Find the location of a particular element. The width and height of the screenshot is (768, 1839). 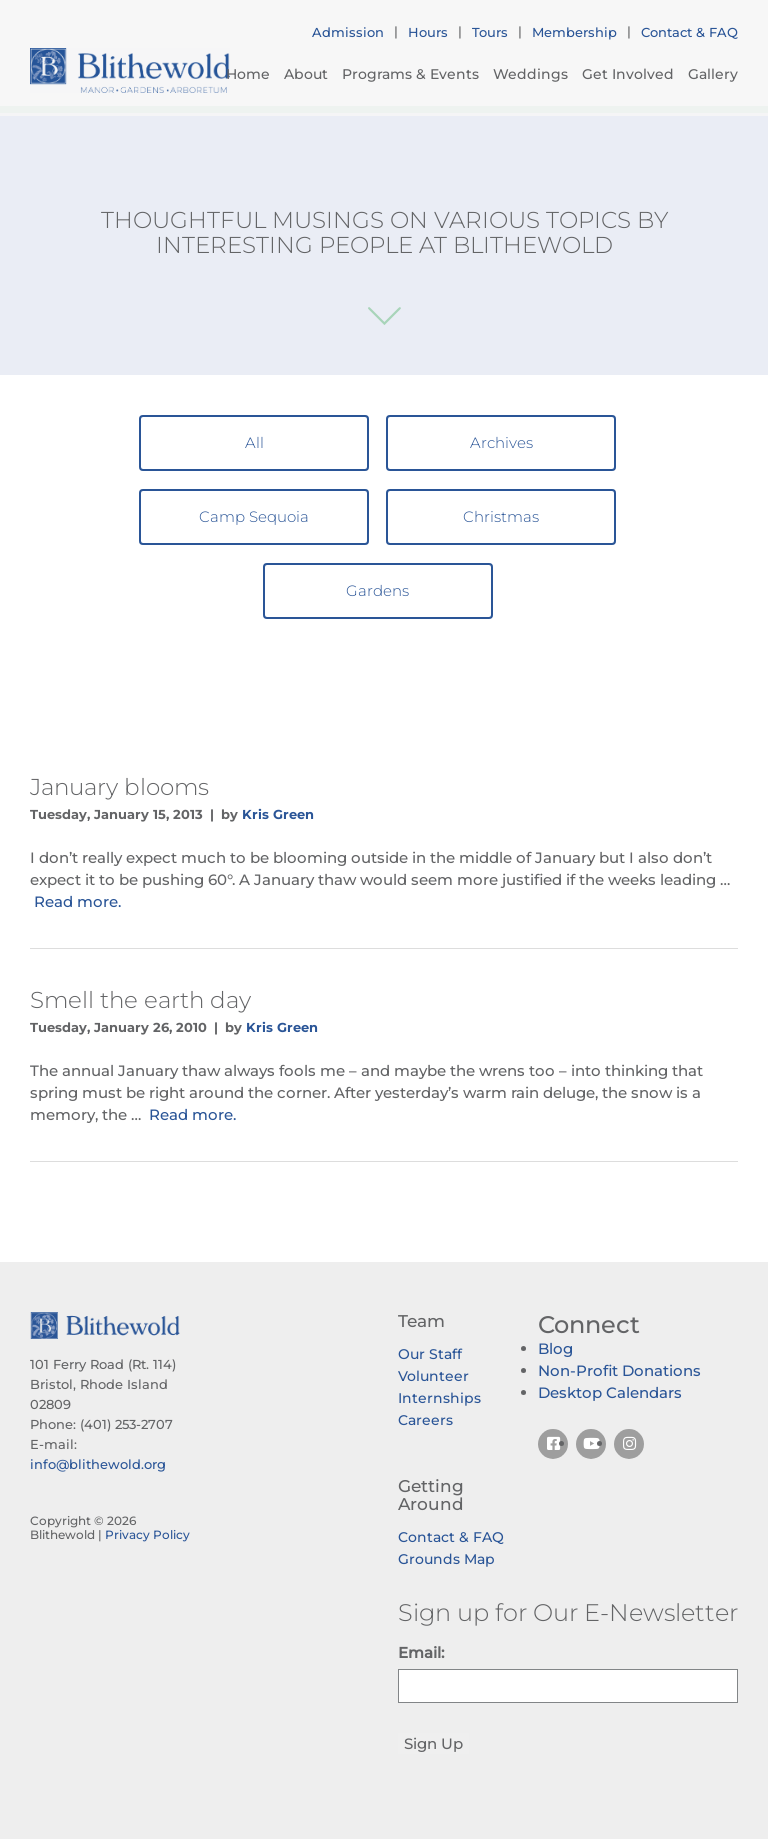

Careers is located at coordinates (425, 1420).